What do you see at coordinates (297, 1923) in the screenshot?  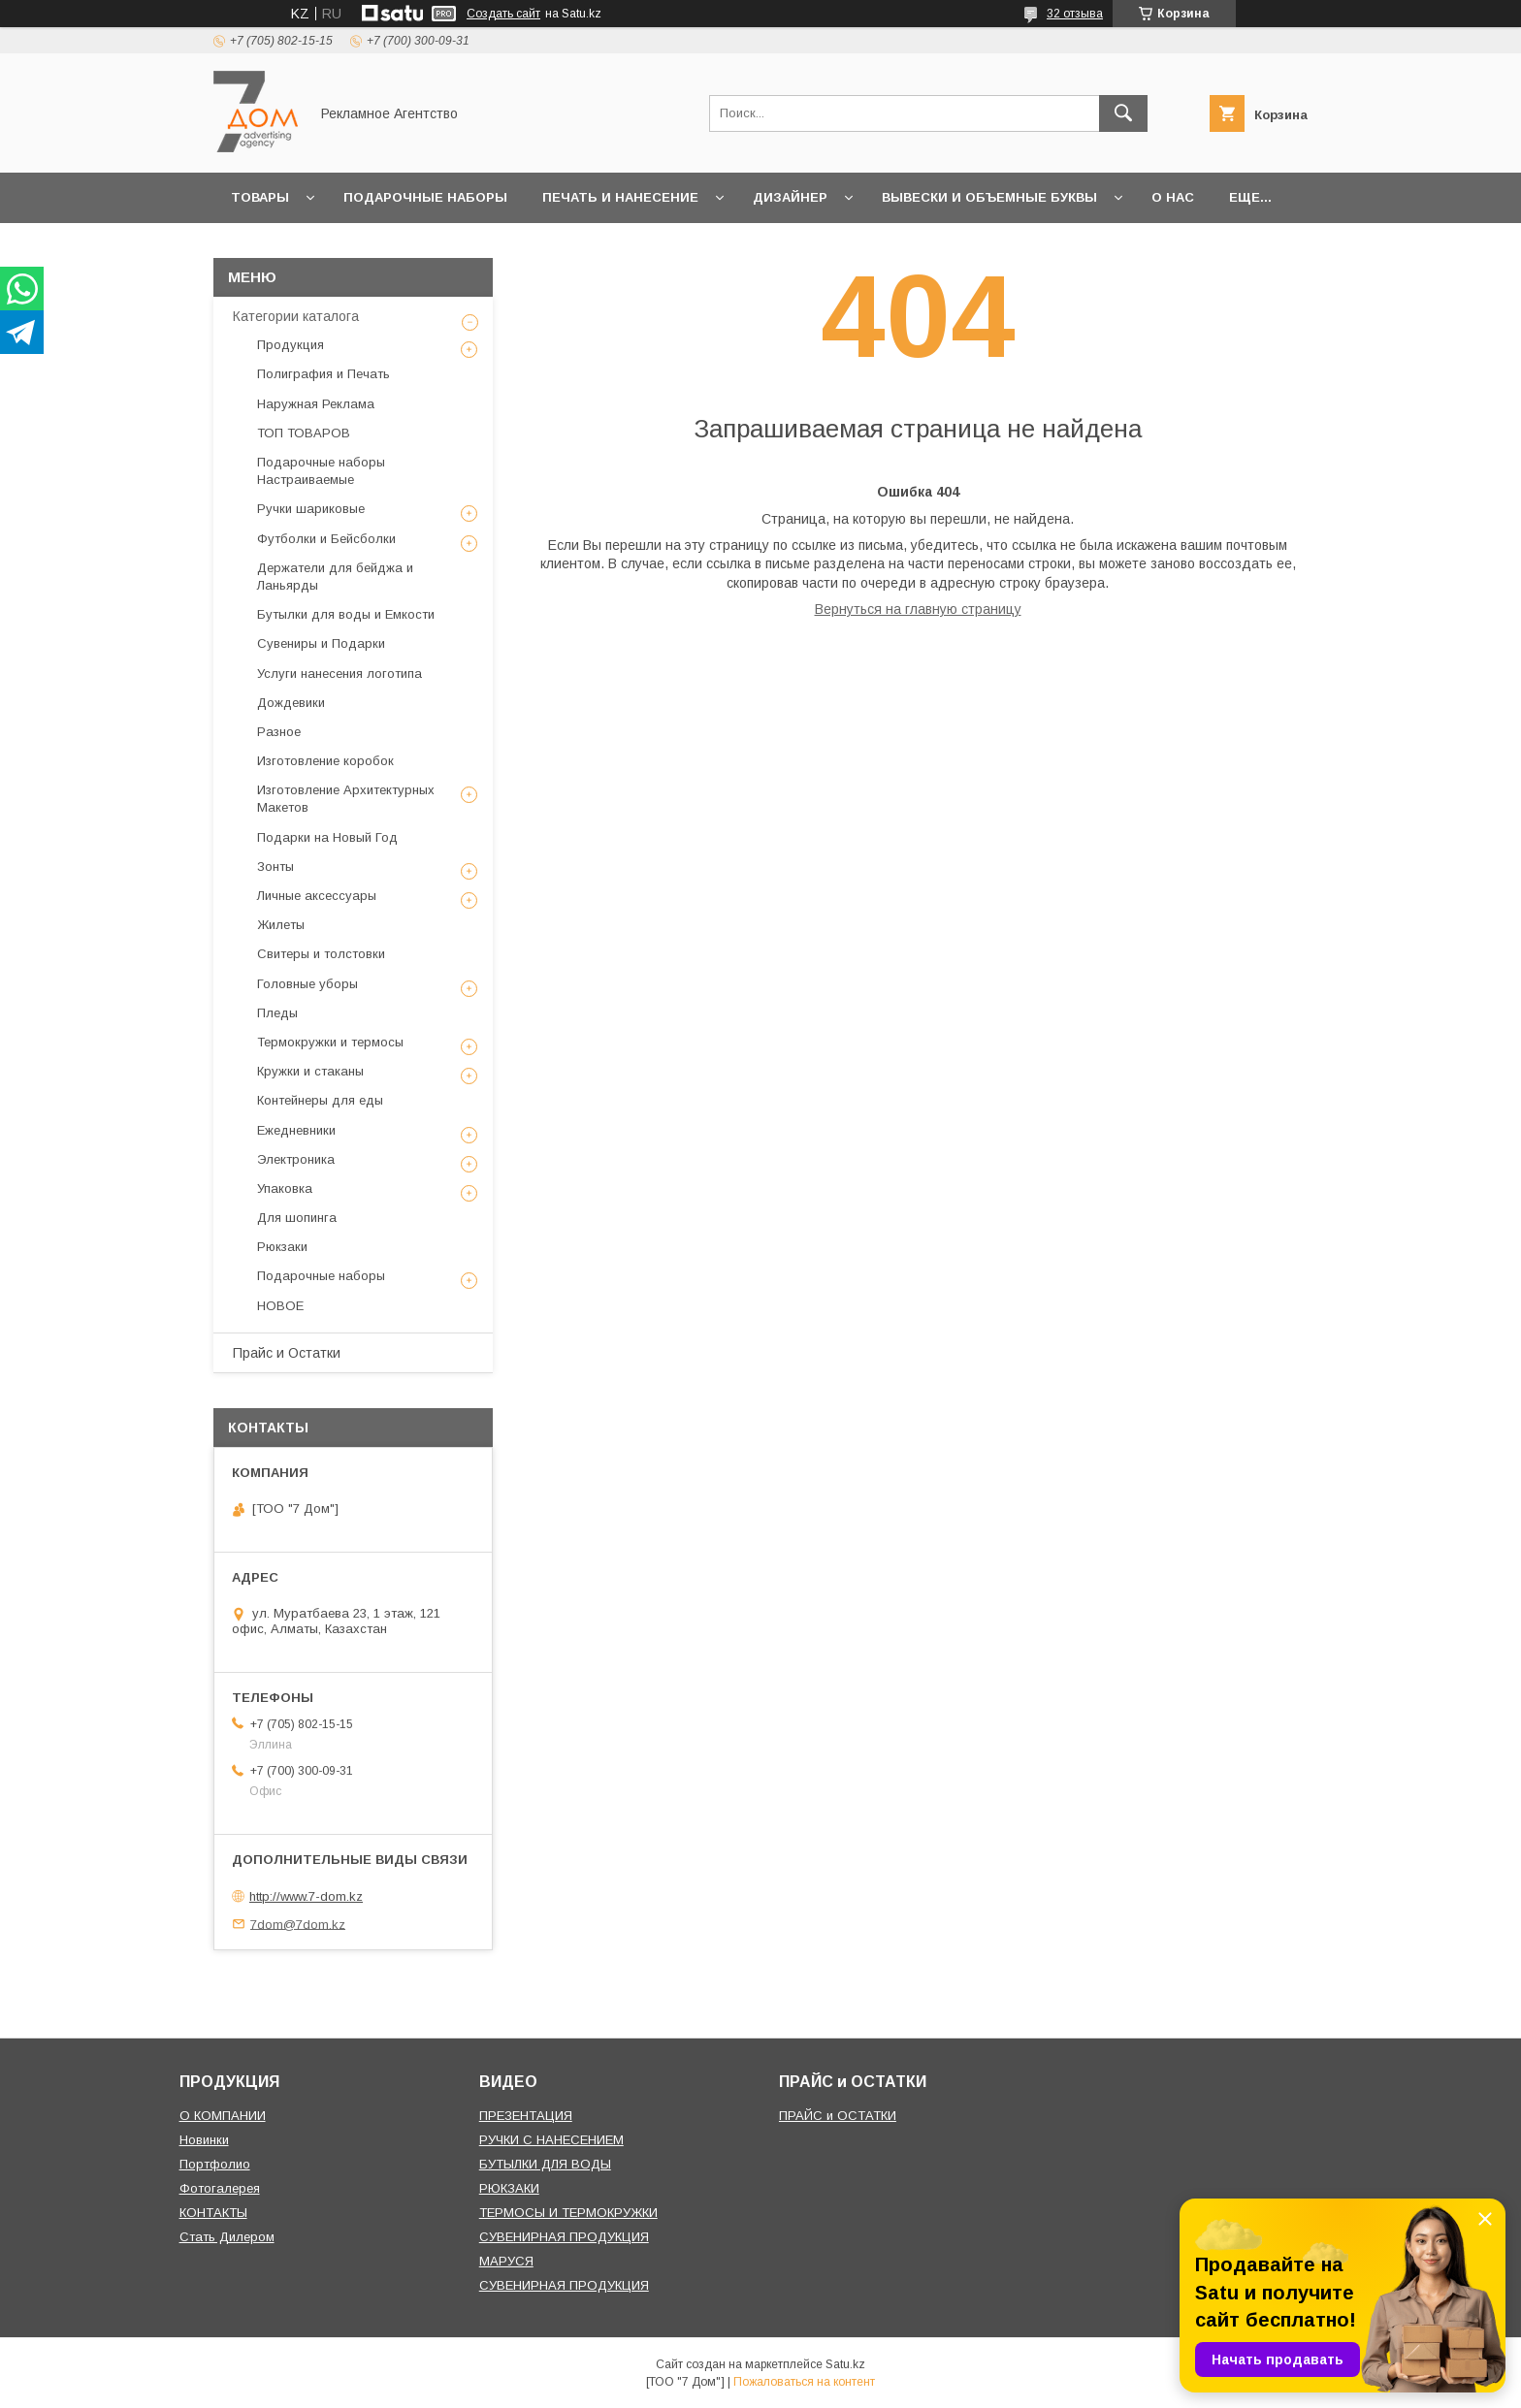 I see `7dom@7dom.kz` at bounding box center [297, 1923].